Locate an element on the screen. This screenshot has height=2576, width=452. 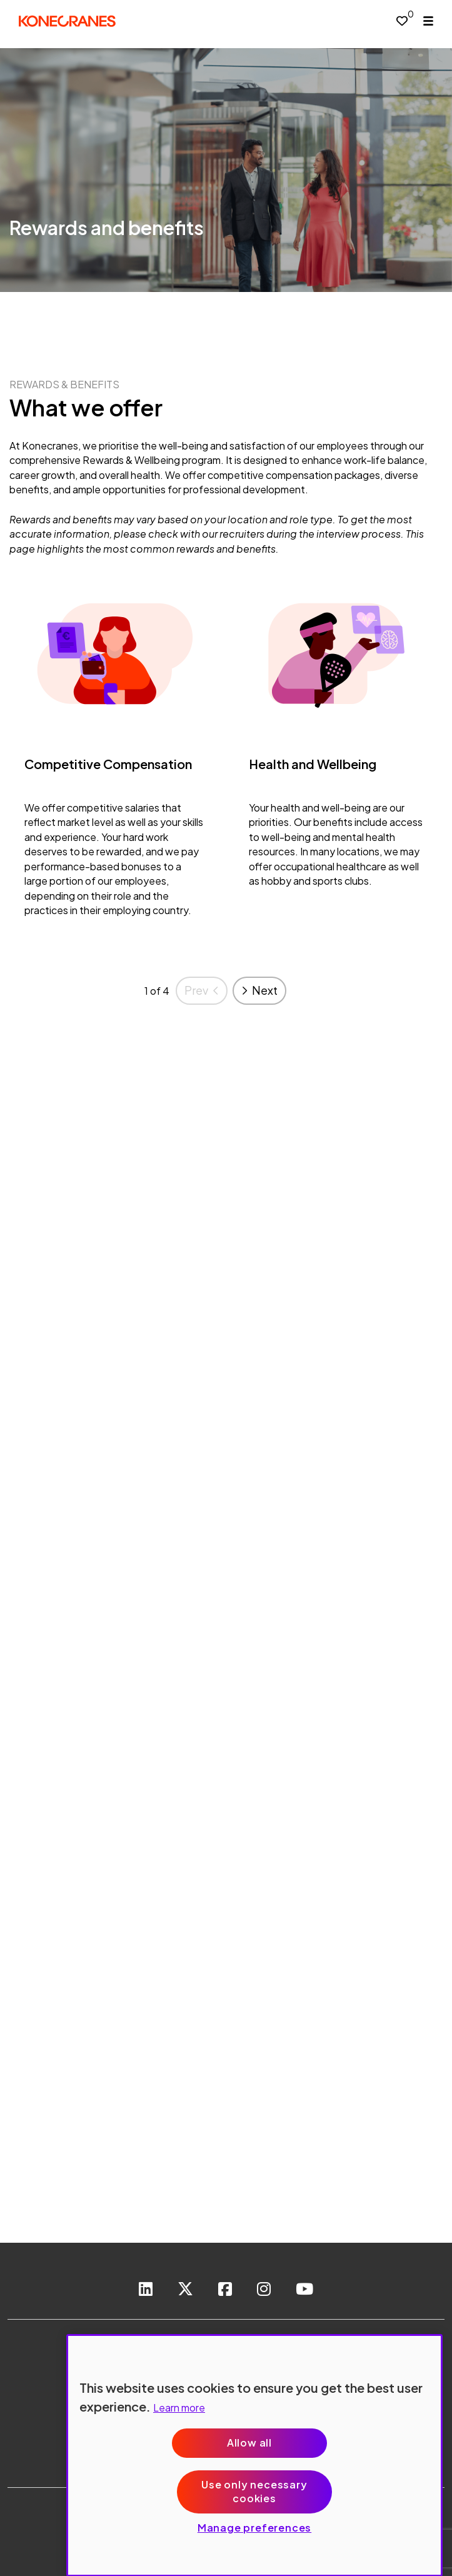
[head to homepage] is located at coordinates (67, 21).